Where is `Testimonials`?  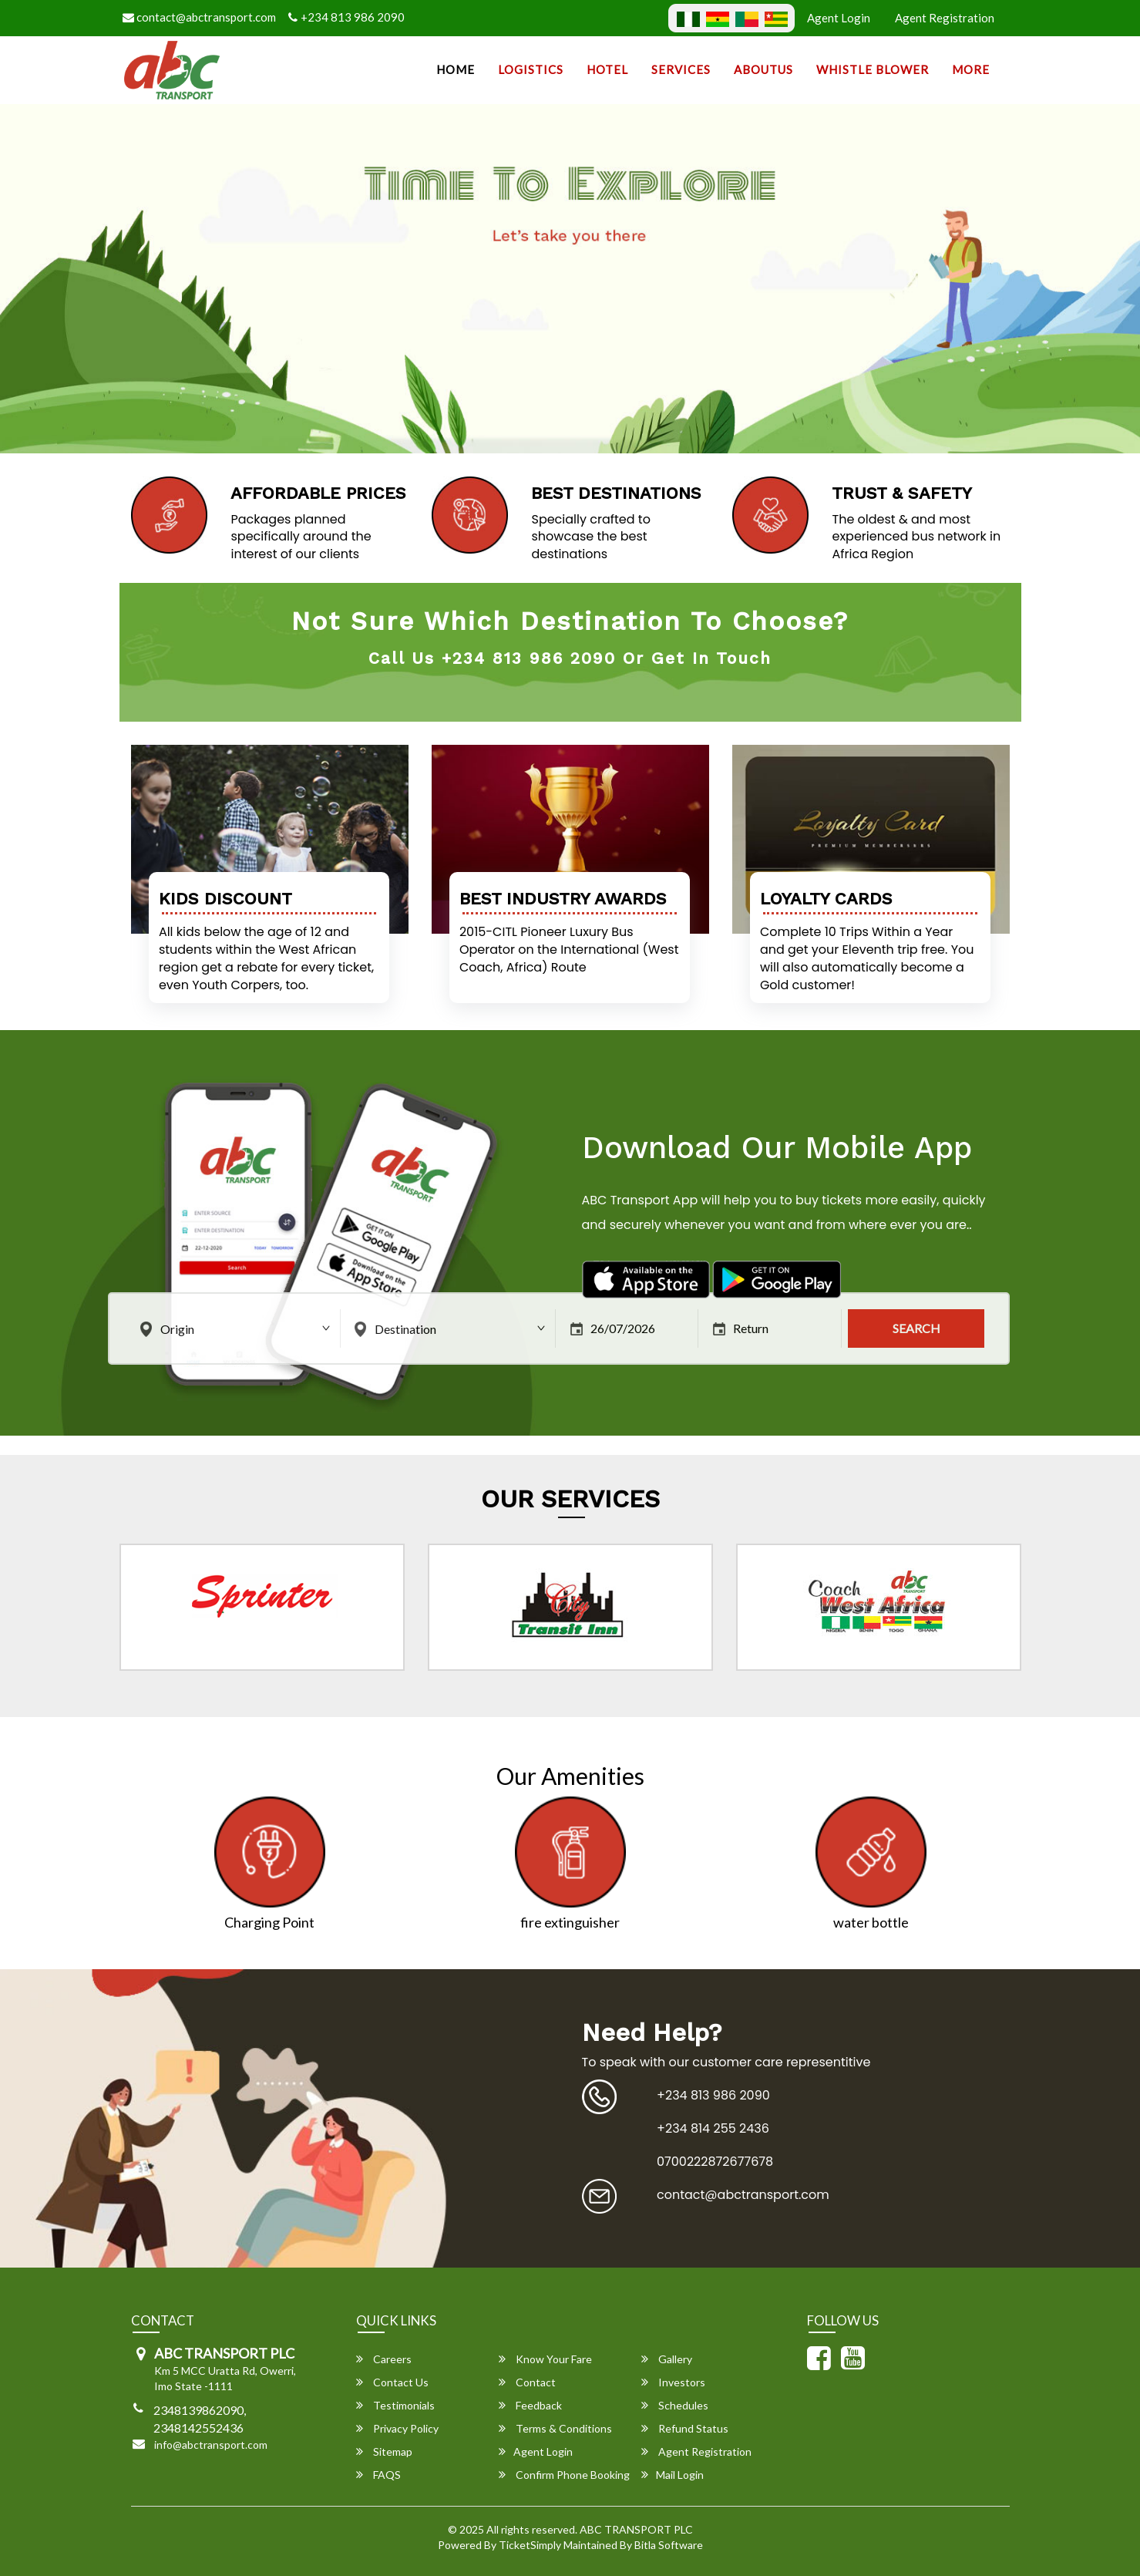 Testimonials is located at coordinates (395, 2405).